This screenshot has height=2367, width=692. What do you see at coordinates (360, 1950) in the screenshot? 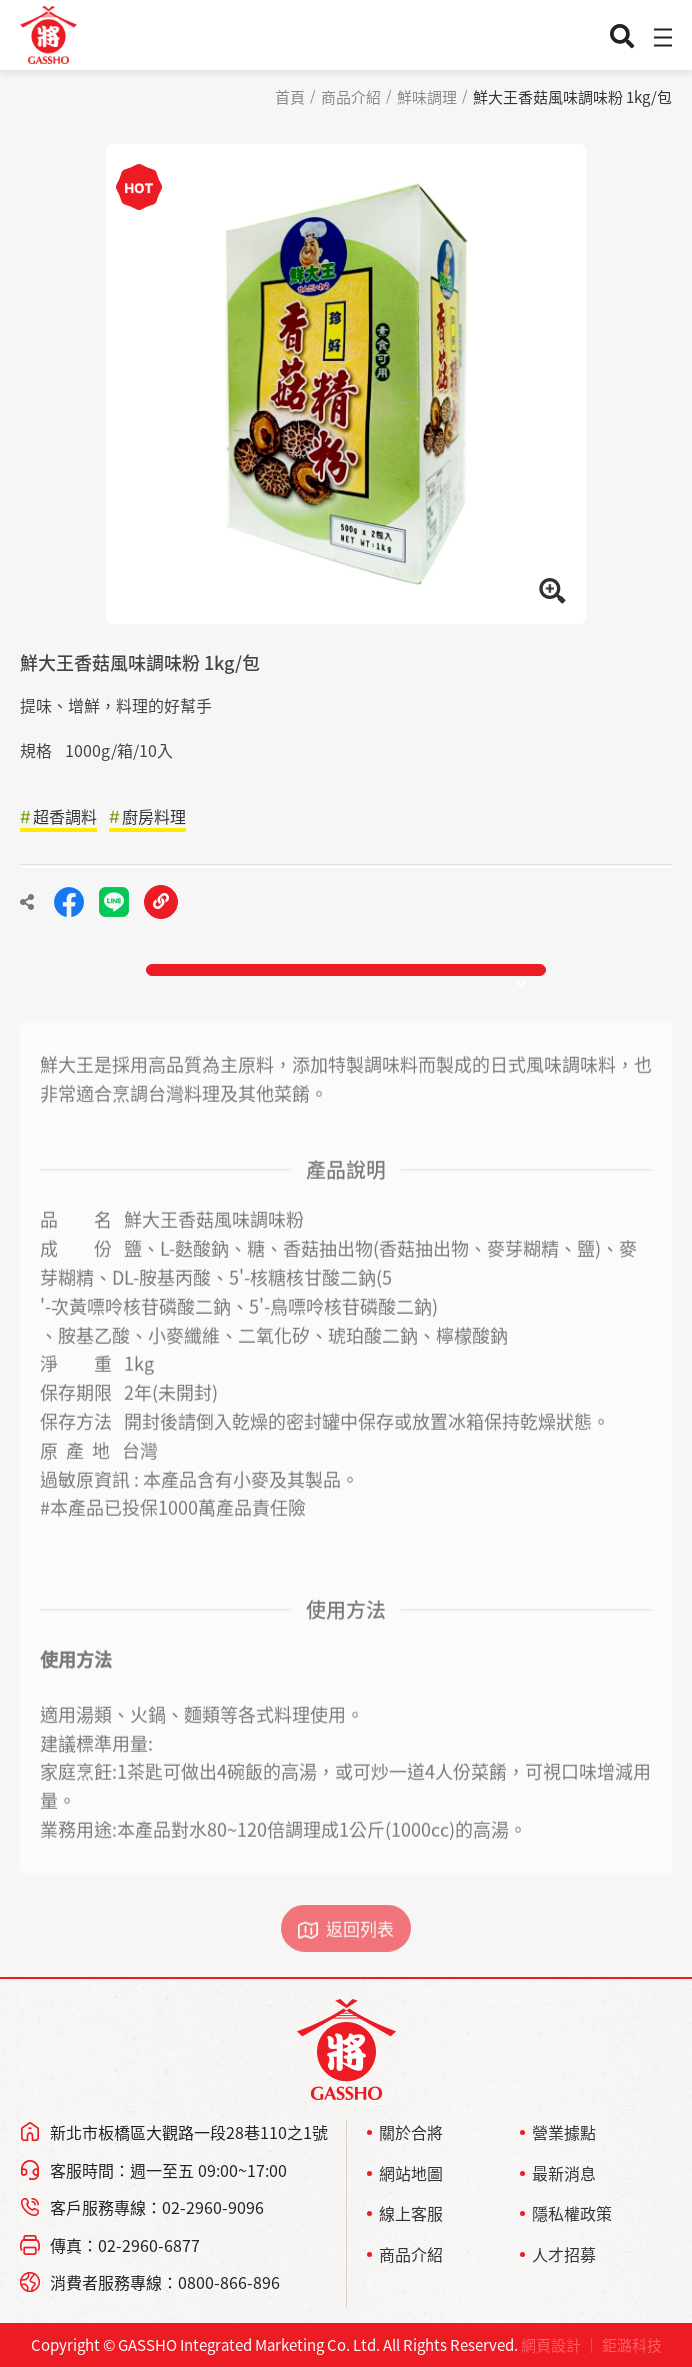
I see `返回列表` at bounding box center [360, 1950].